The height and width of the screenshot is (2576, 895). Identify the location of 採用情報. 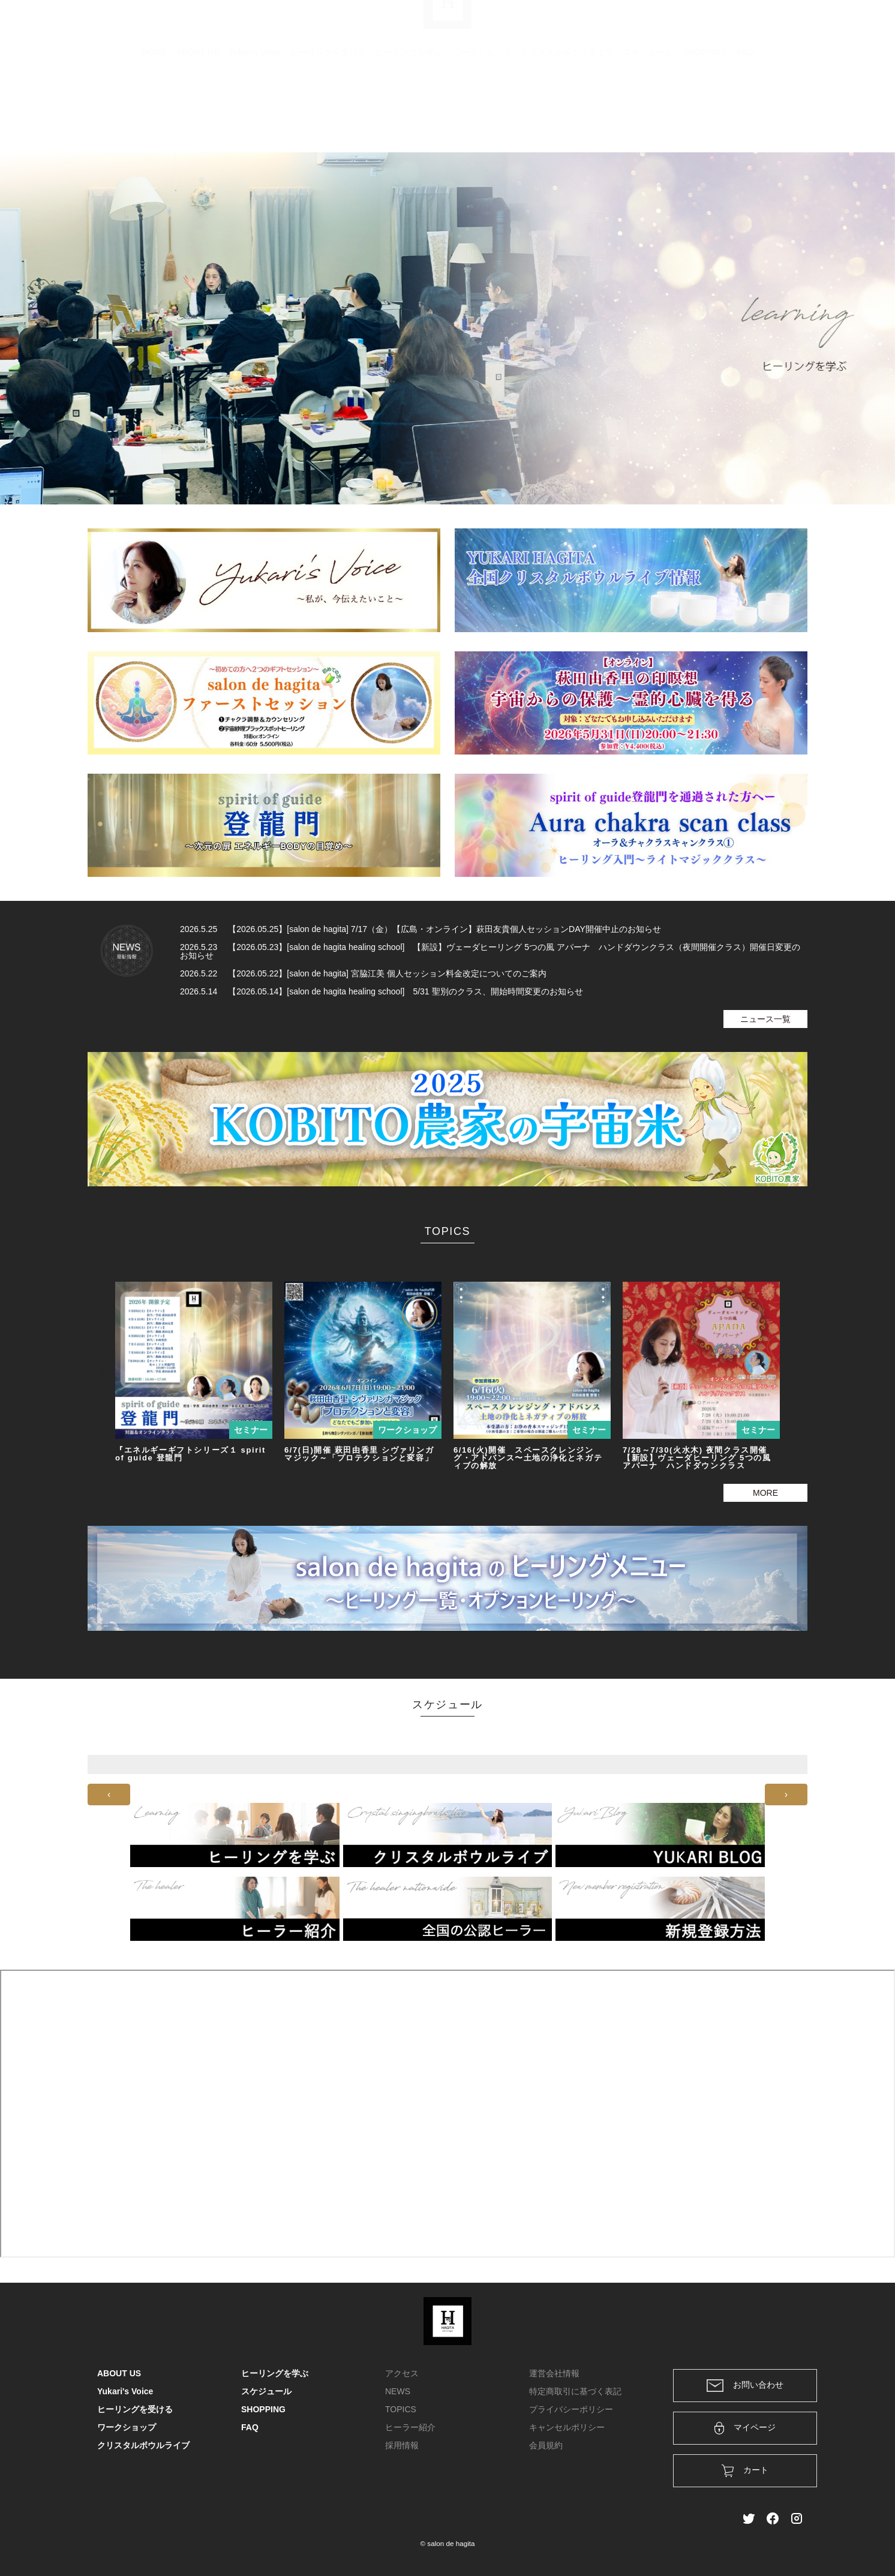
(402, 2445).